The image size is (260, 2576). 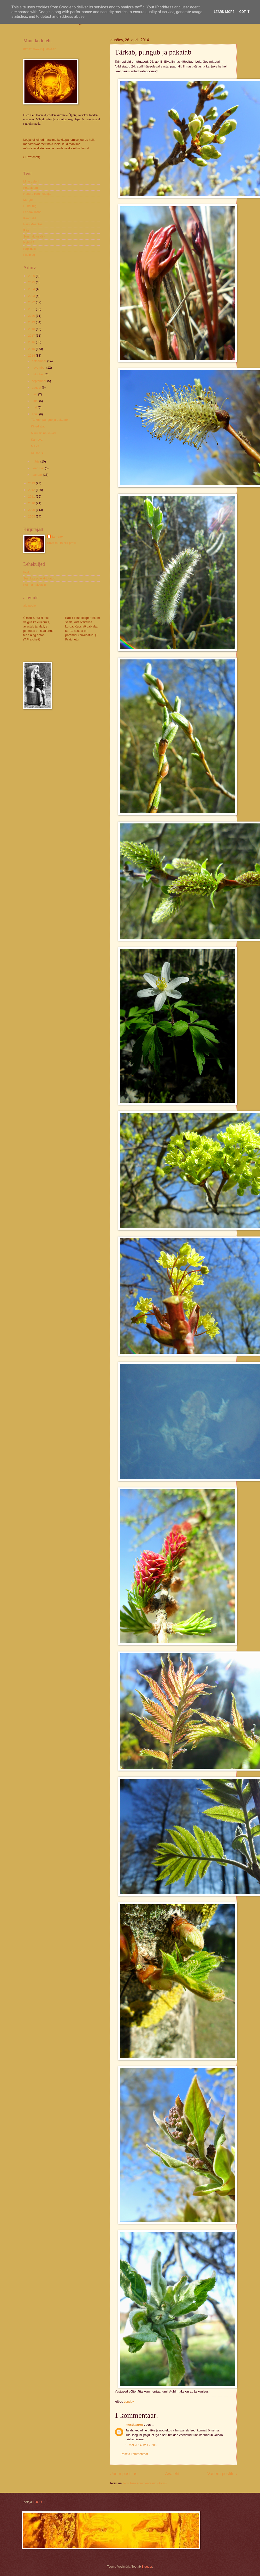 What do you see at coordinates (147, 2566) in the screenshot?
I see `Blogger` at bounding box center [147, 2566].